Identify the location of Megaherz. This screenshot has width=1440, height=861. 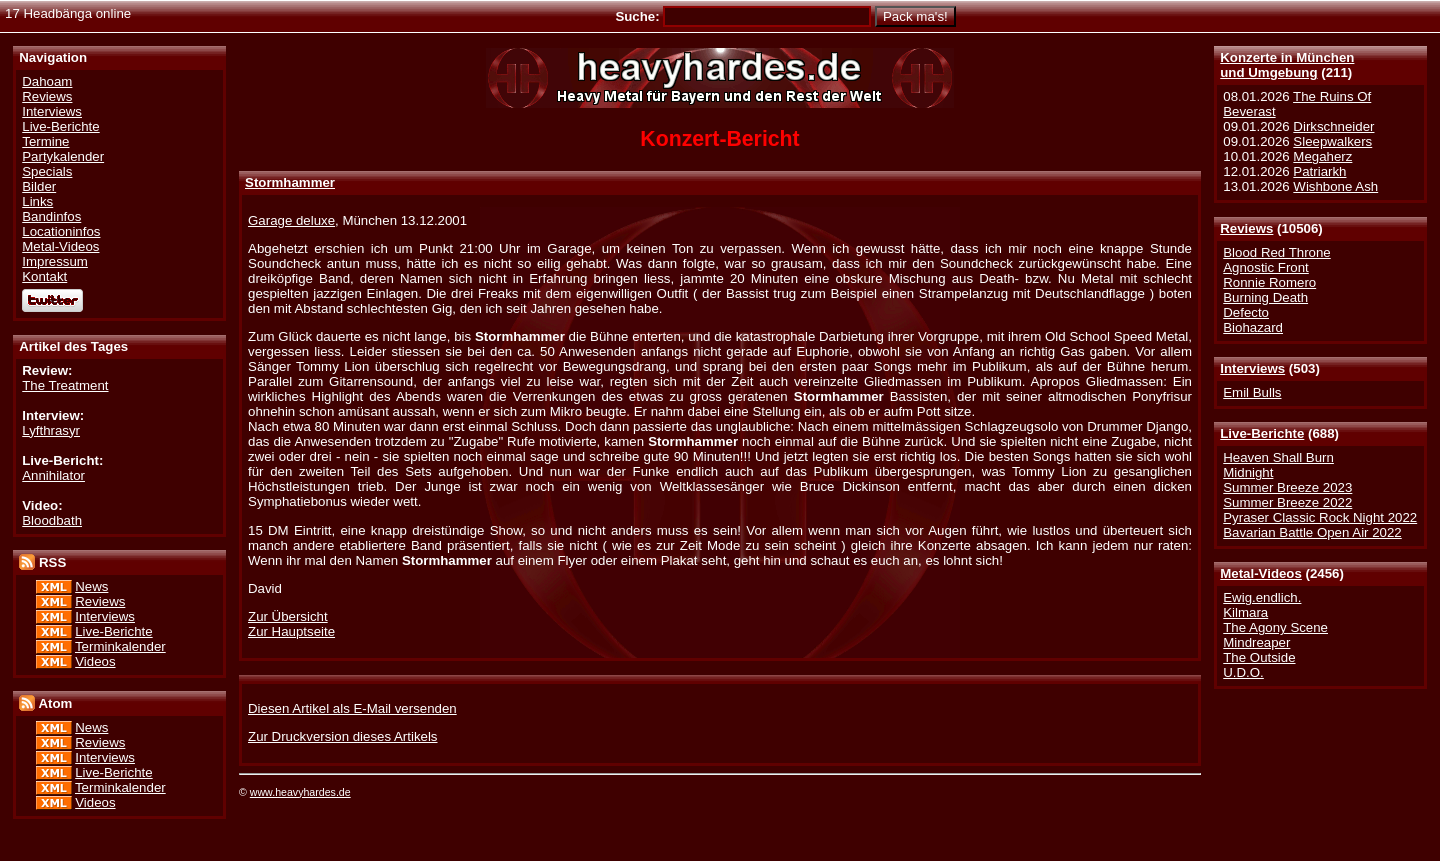
(1322, 156).